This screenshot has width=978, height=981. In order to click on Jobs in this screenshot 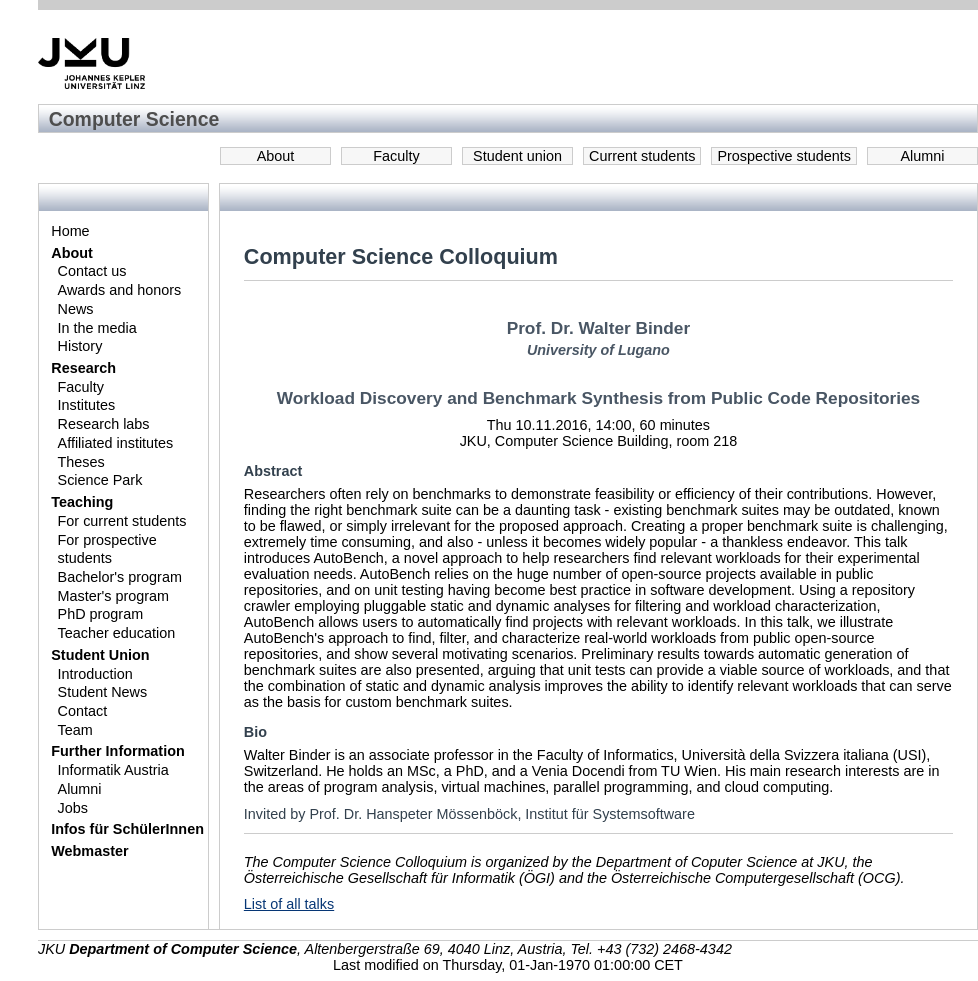, I will do `click(73, 808)`.